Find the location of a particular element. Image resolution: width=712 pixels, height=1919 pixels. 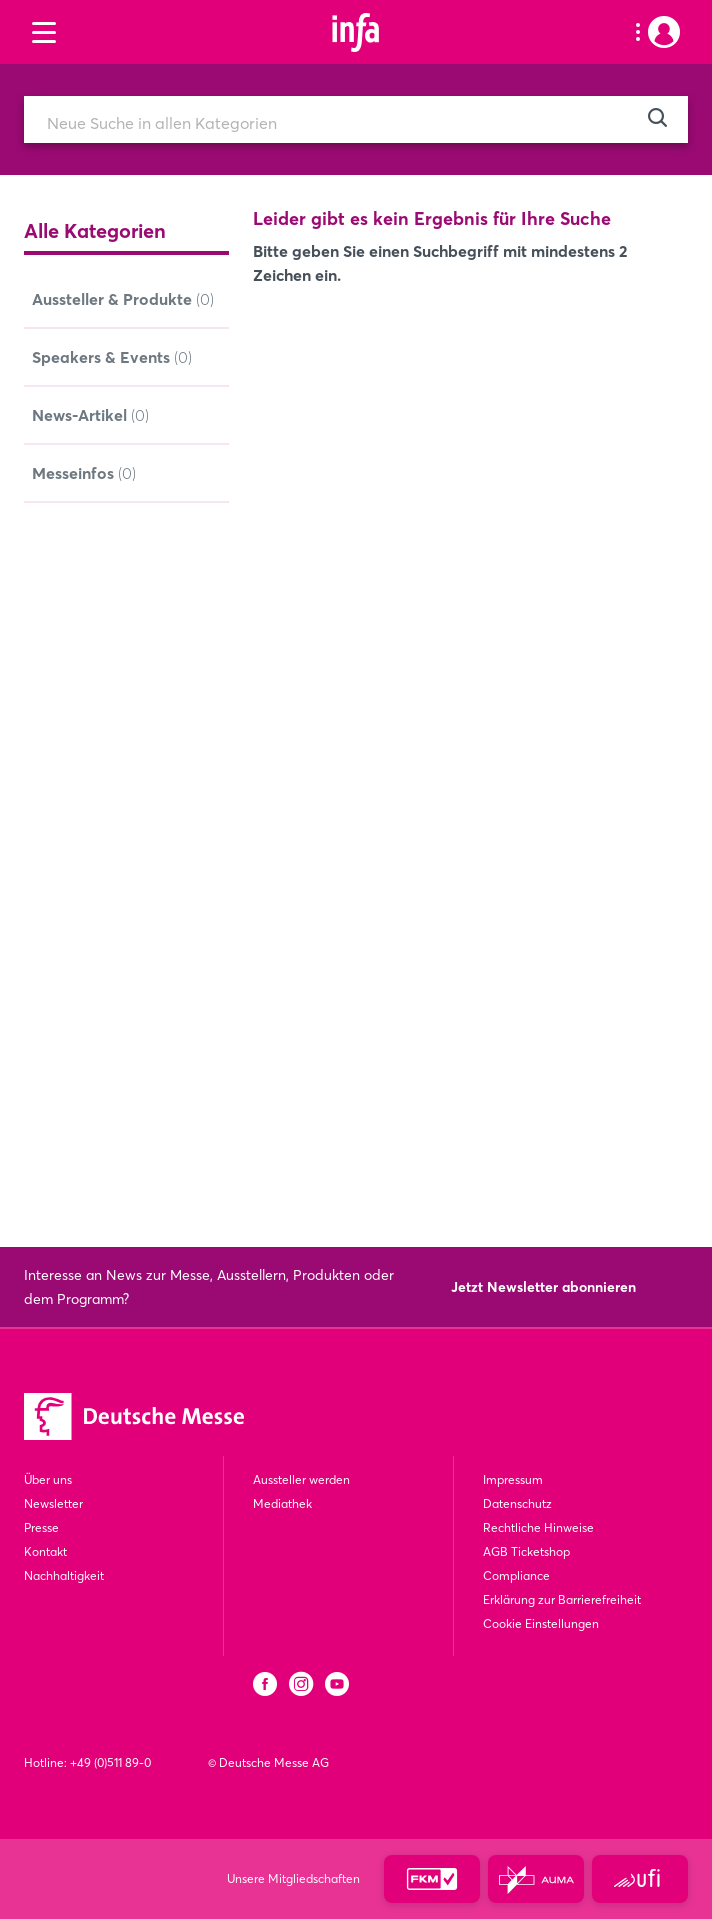

Aussteller werden is located at coordinates (301, 1479).